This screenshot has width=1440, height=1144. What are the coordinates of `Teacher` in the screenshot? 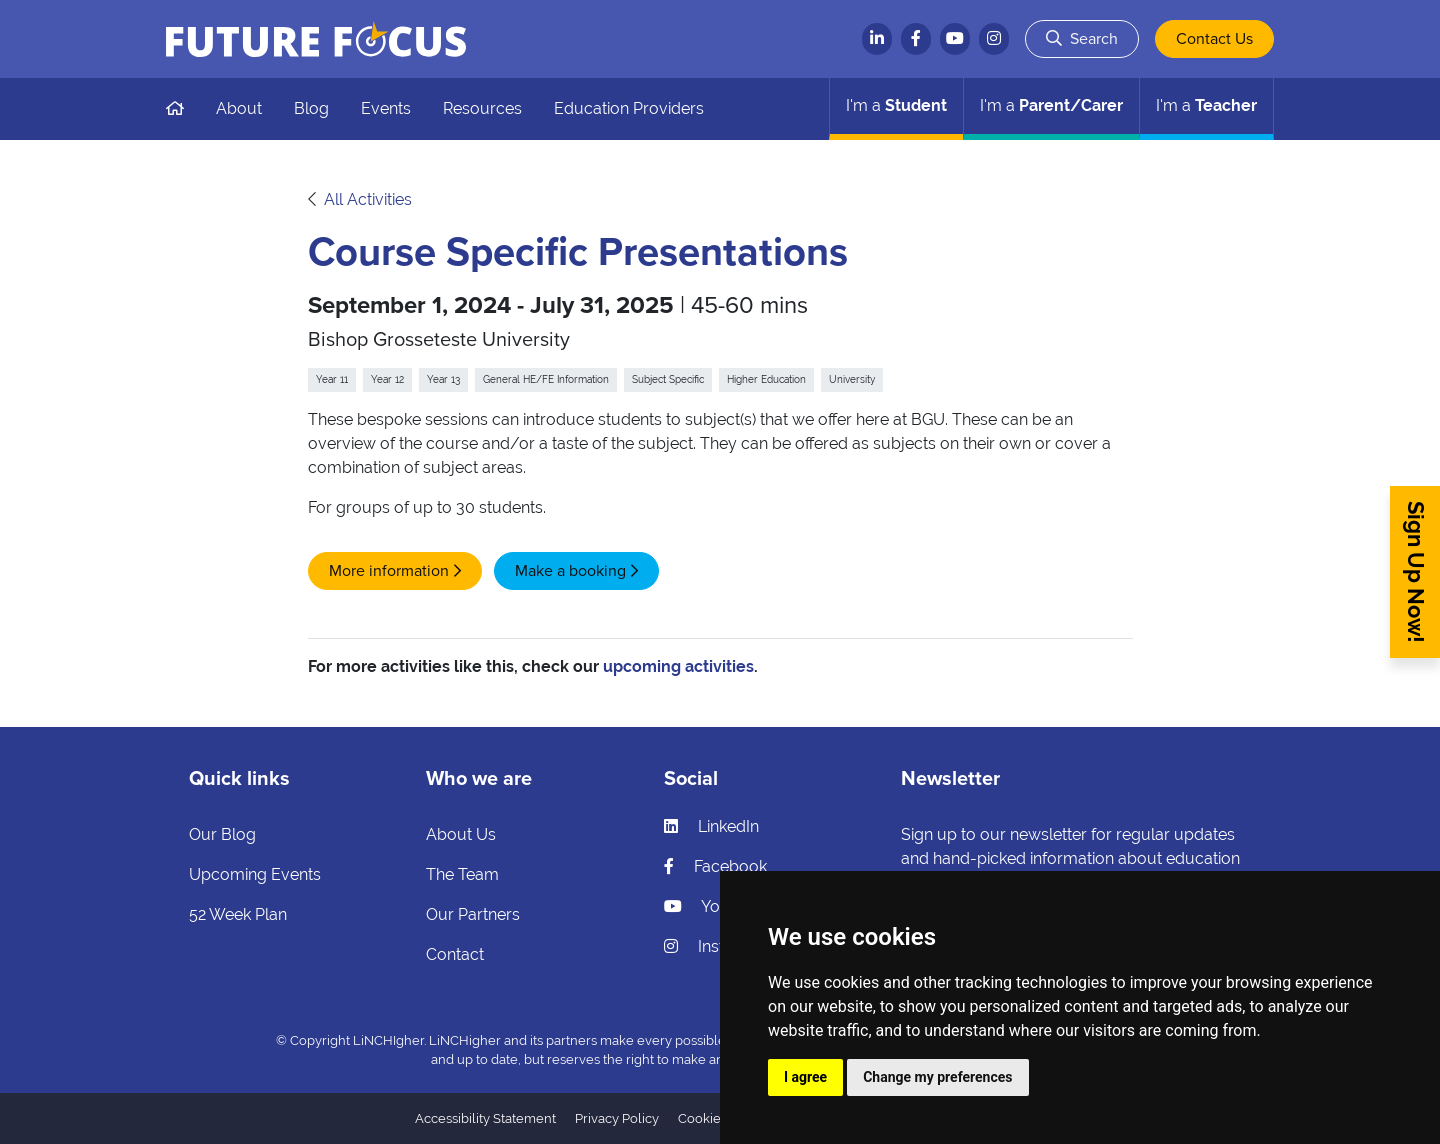 It's located at (1206, 105).